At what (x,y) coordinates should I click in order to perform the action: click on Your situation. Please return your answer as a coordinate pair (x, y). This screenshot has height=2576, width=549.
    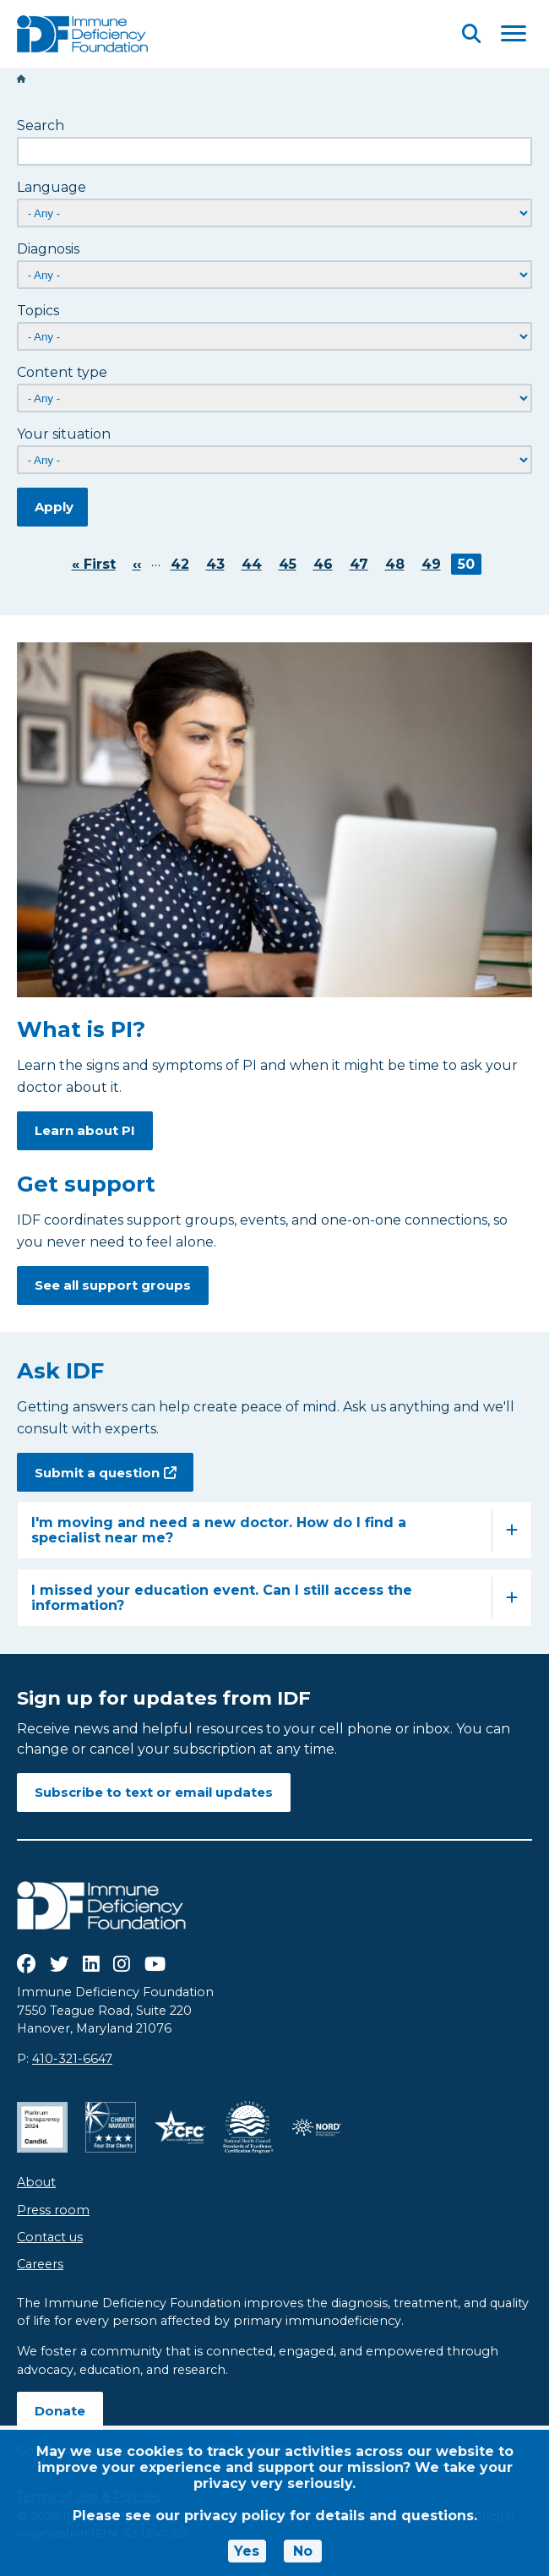
    Looking at the image, I should click on (64, 434).